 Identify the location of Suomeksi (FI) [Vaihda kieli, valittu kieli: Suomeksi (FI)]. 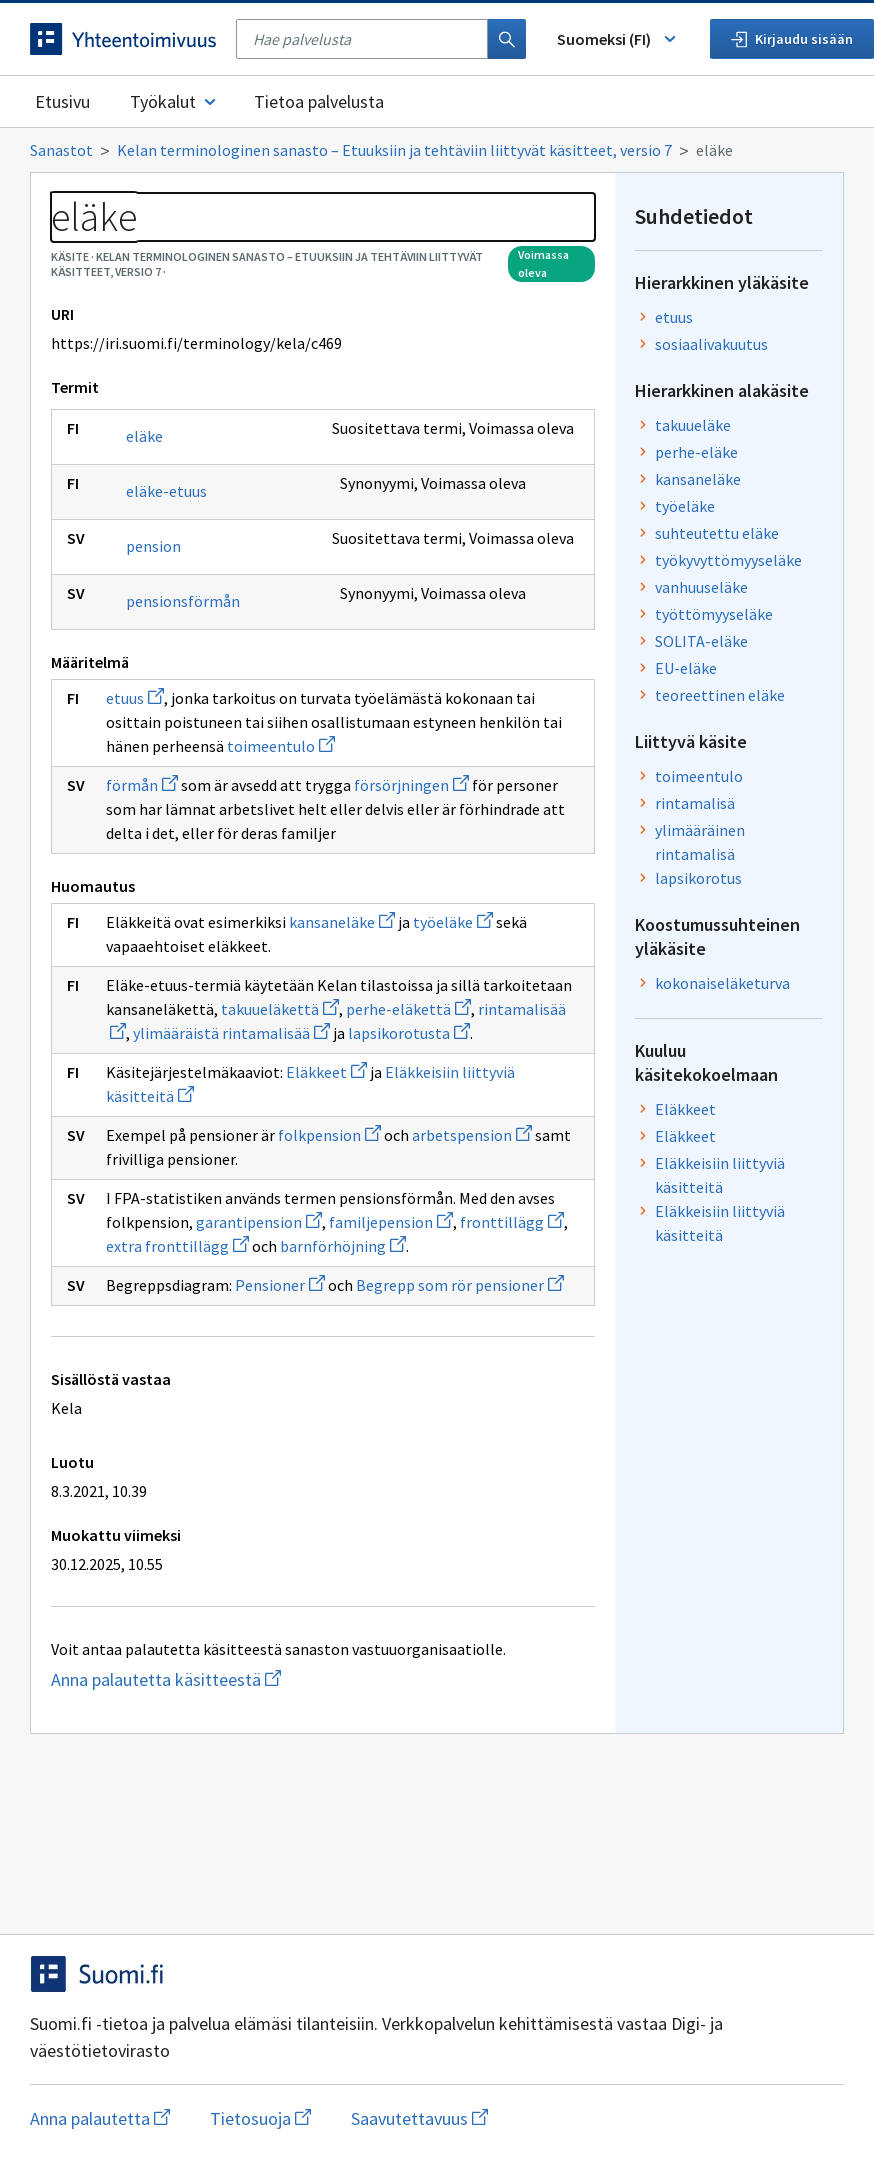
(618, 39).